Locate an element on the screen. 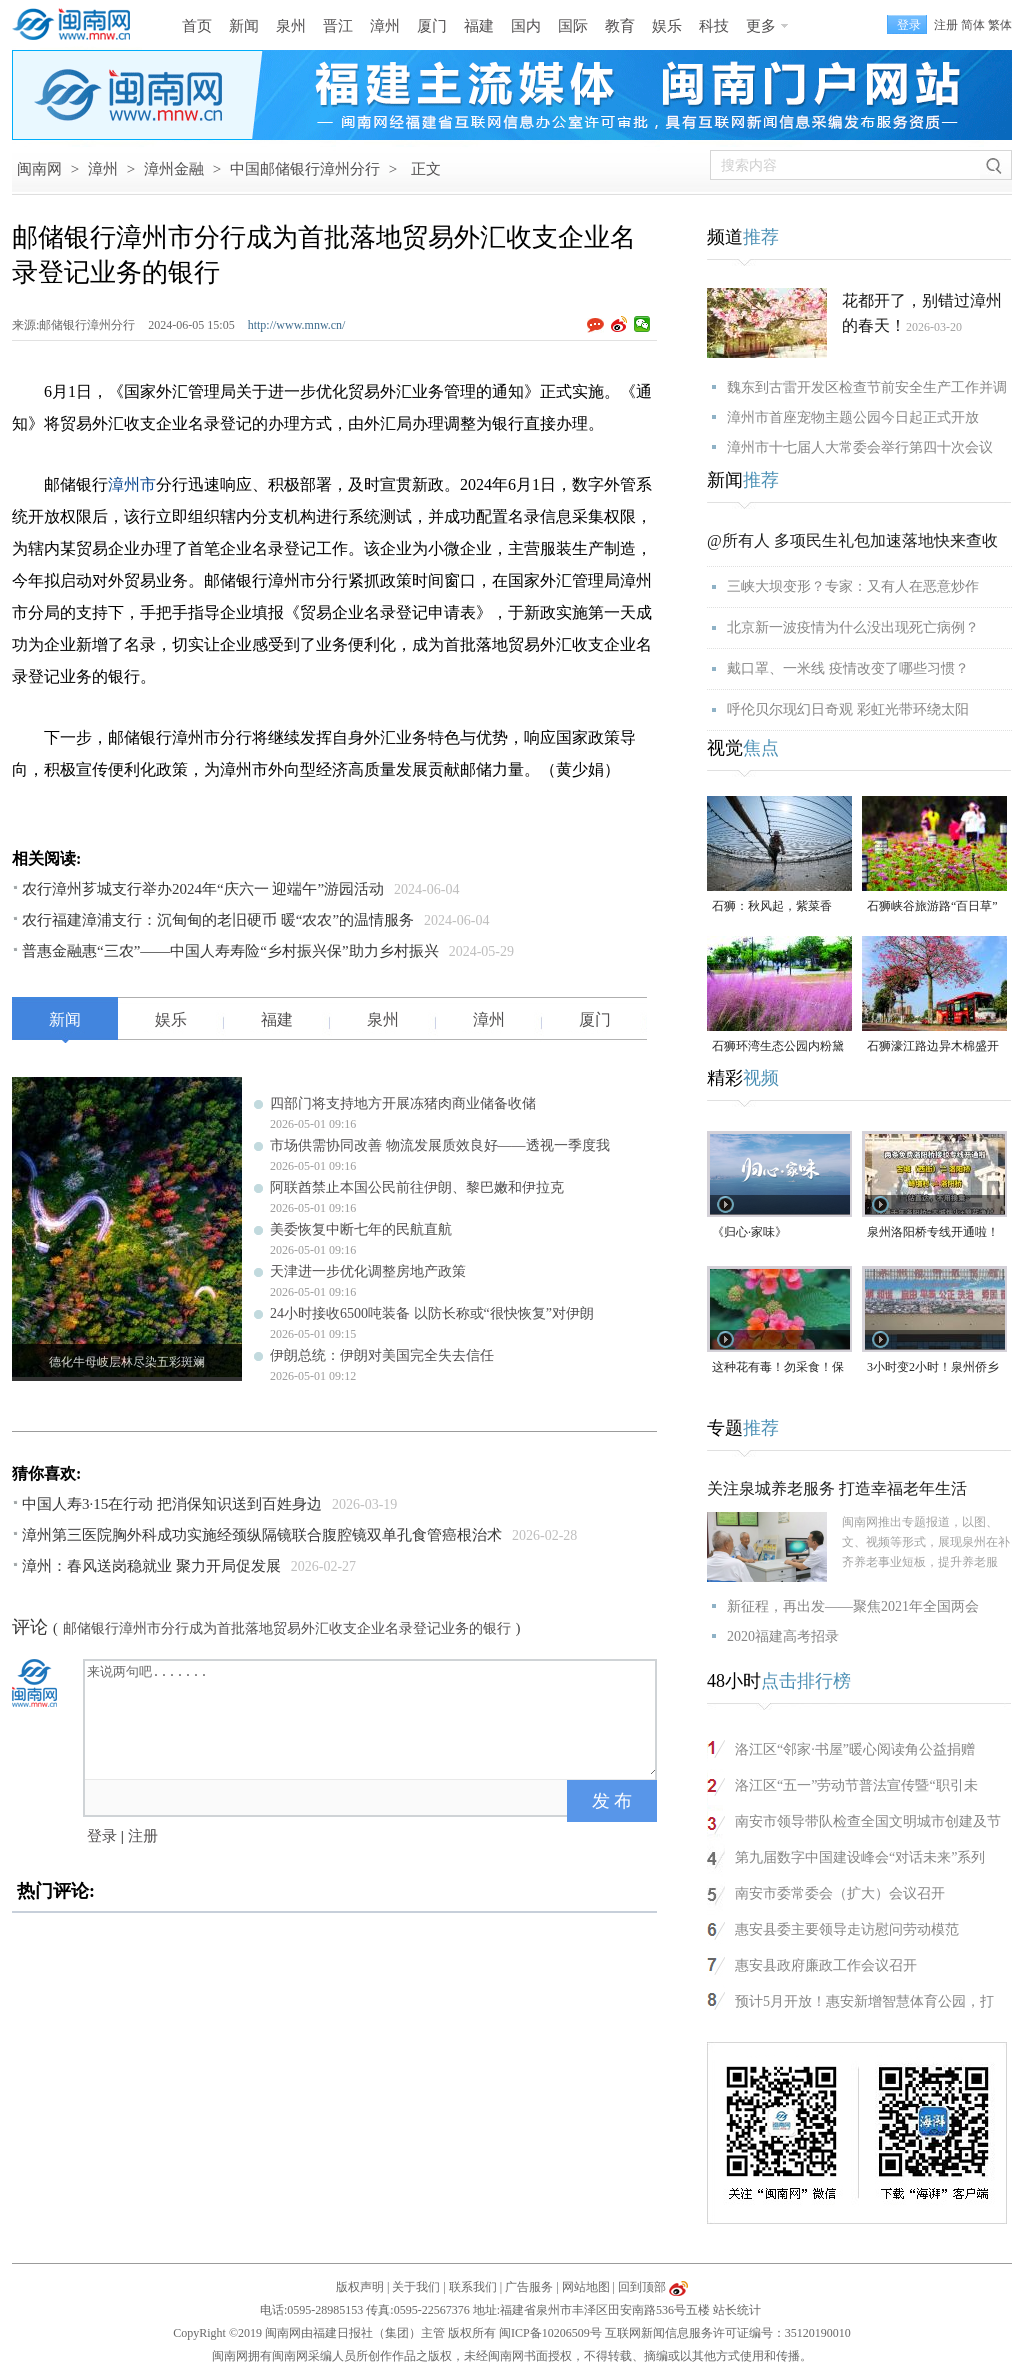  漳州：春风送岗稳就业 聚力开局促发展 is located at coordinates (151, 1566).